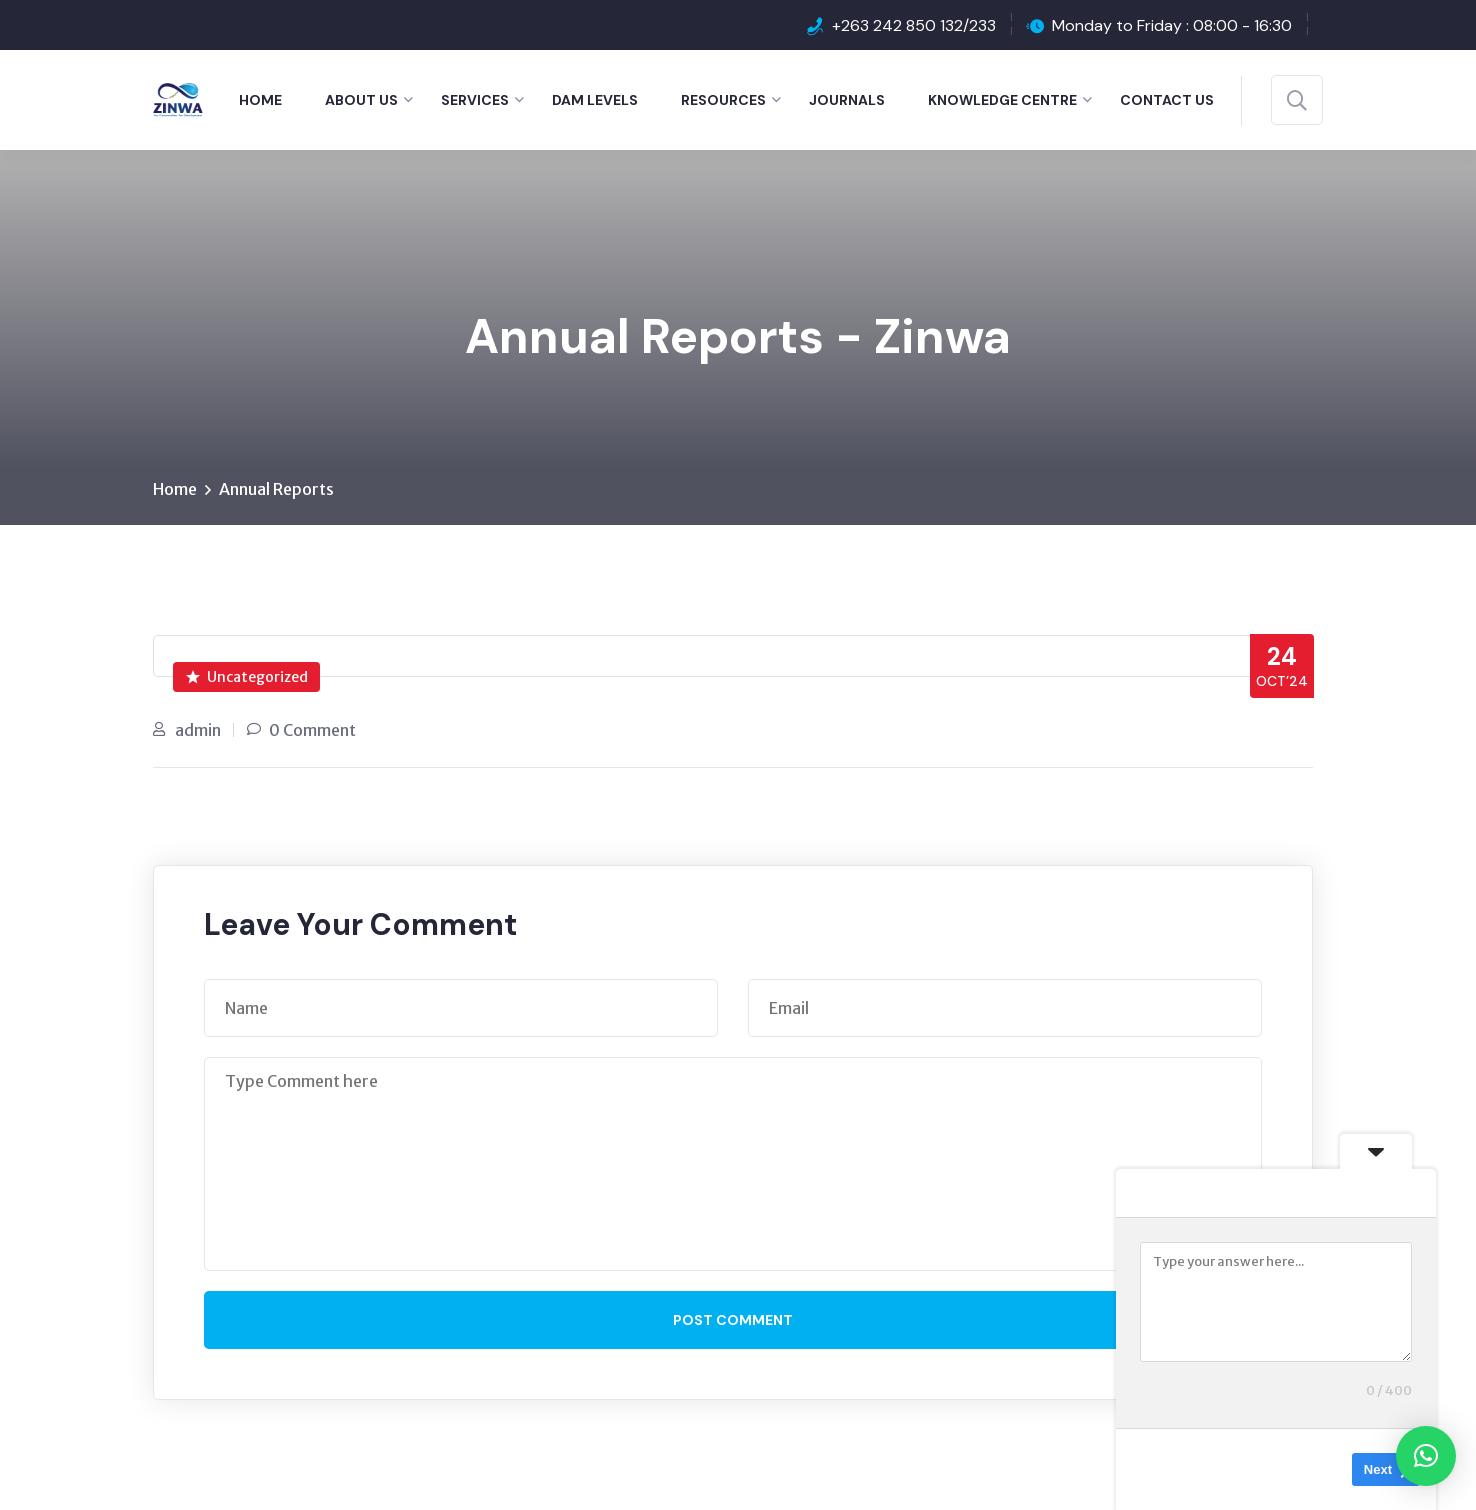 The height and width of the screenshot is (1510, 1476). What do you see at coordinates (198, 730) in the screenshot?
I see `admin` at bounding box center [198, 730].